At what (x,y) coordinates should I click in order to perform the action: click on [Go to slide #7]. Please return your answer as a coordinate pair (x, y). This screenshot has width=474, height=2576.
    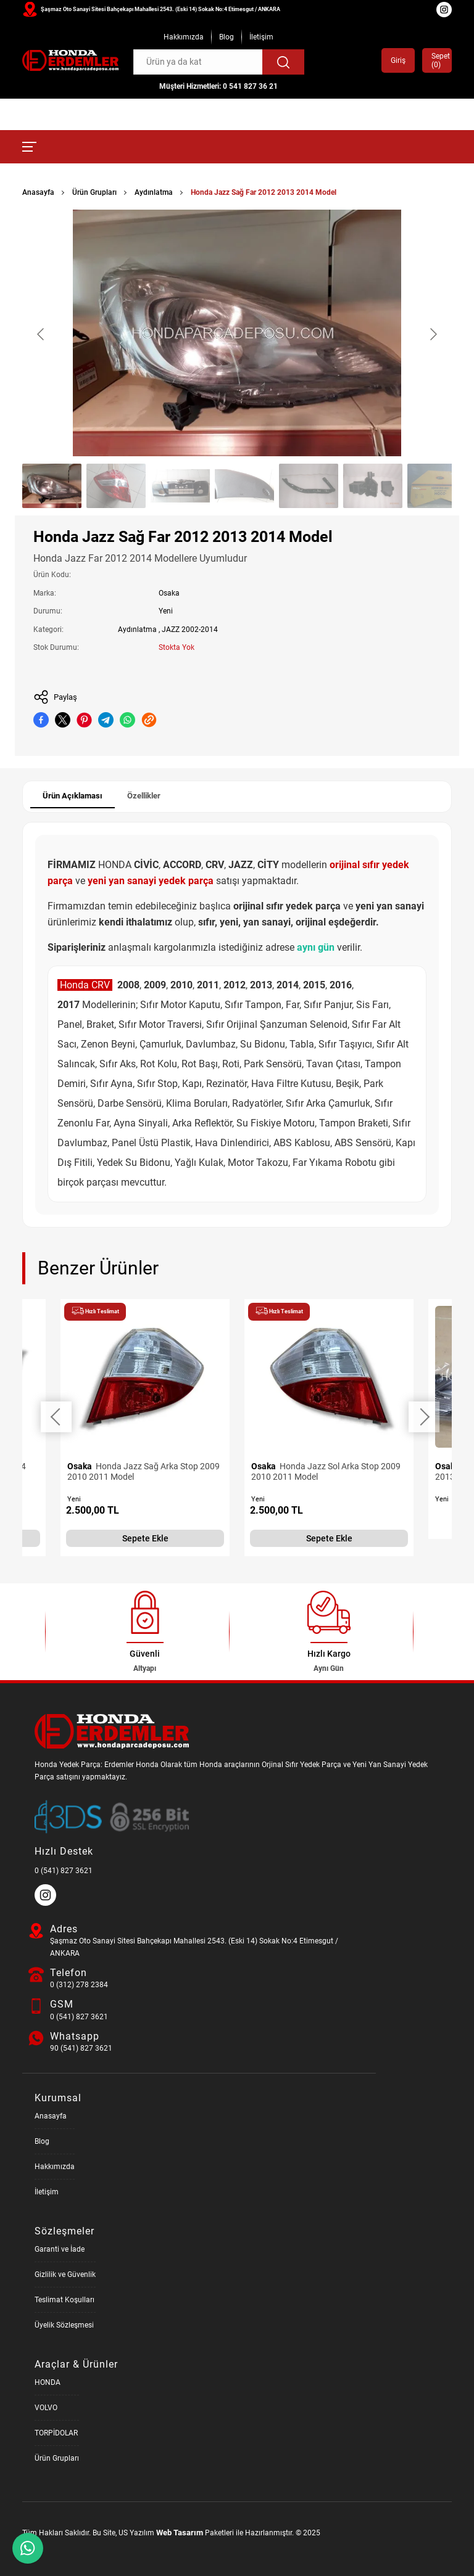
    Looking at the image, I should click on (437, 486).